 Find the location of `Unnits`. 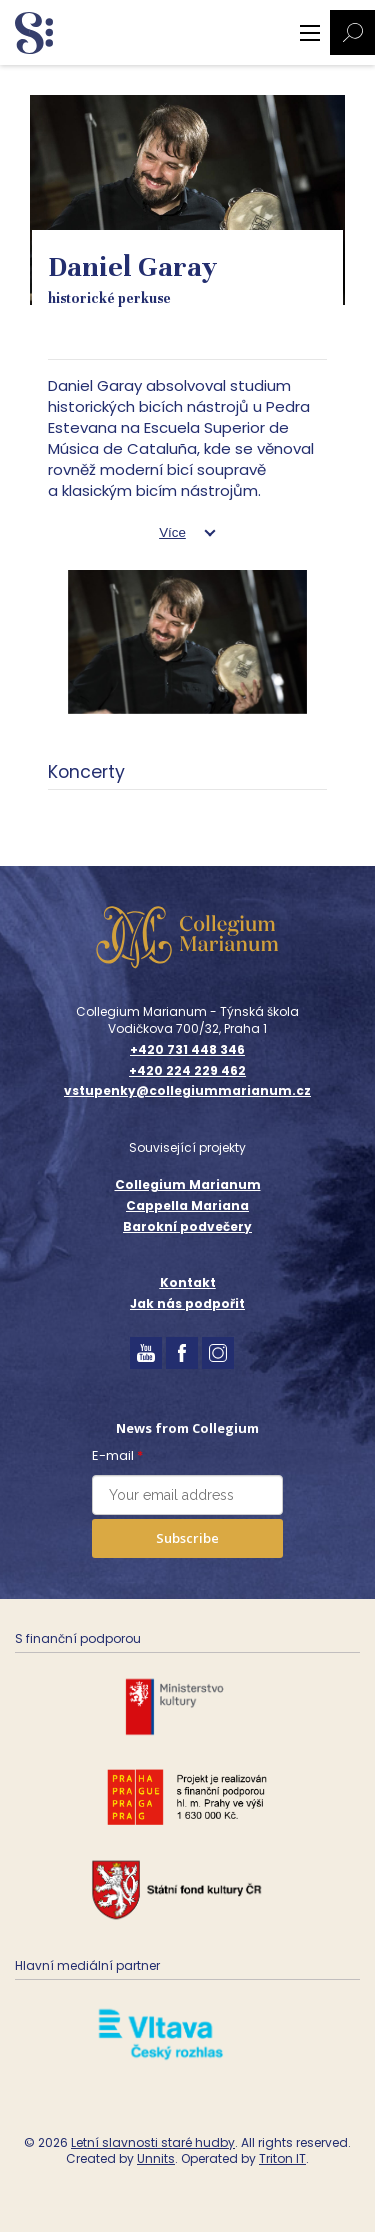

Unnits is located at coordinates (156, 2158).